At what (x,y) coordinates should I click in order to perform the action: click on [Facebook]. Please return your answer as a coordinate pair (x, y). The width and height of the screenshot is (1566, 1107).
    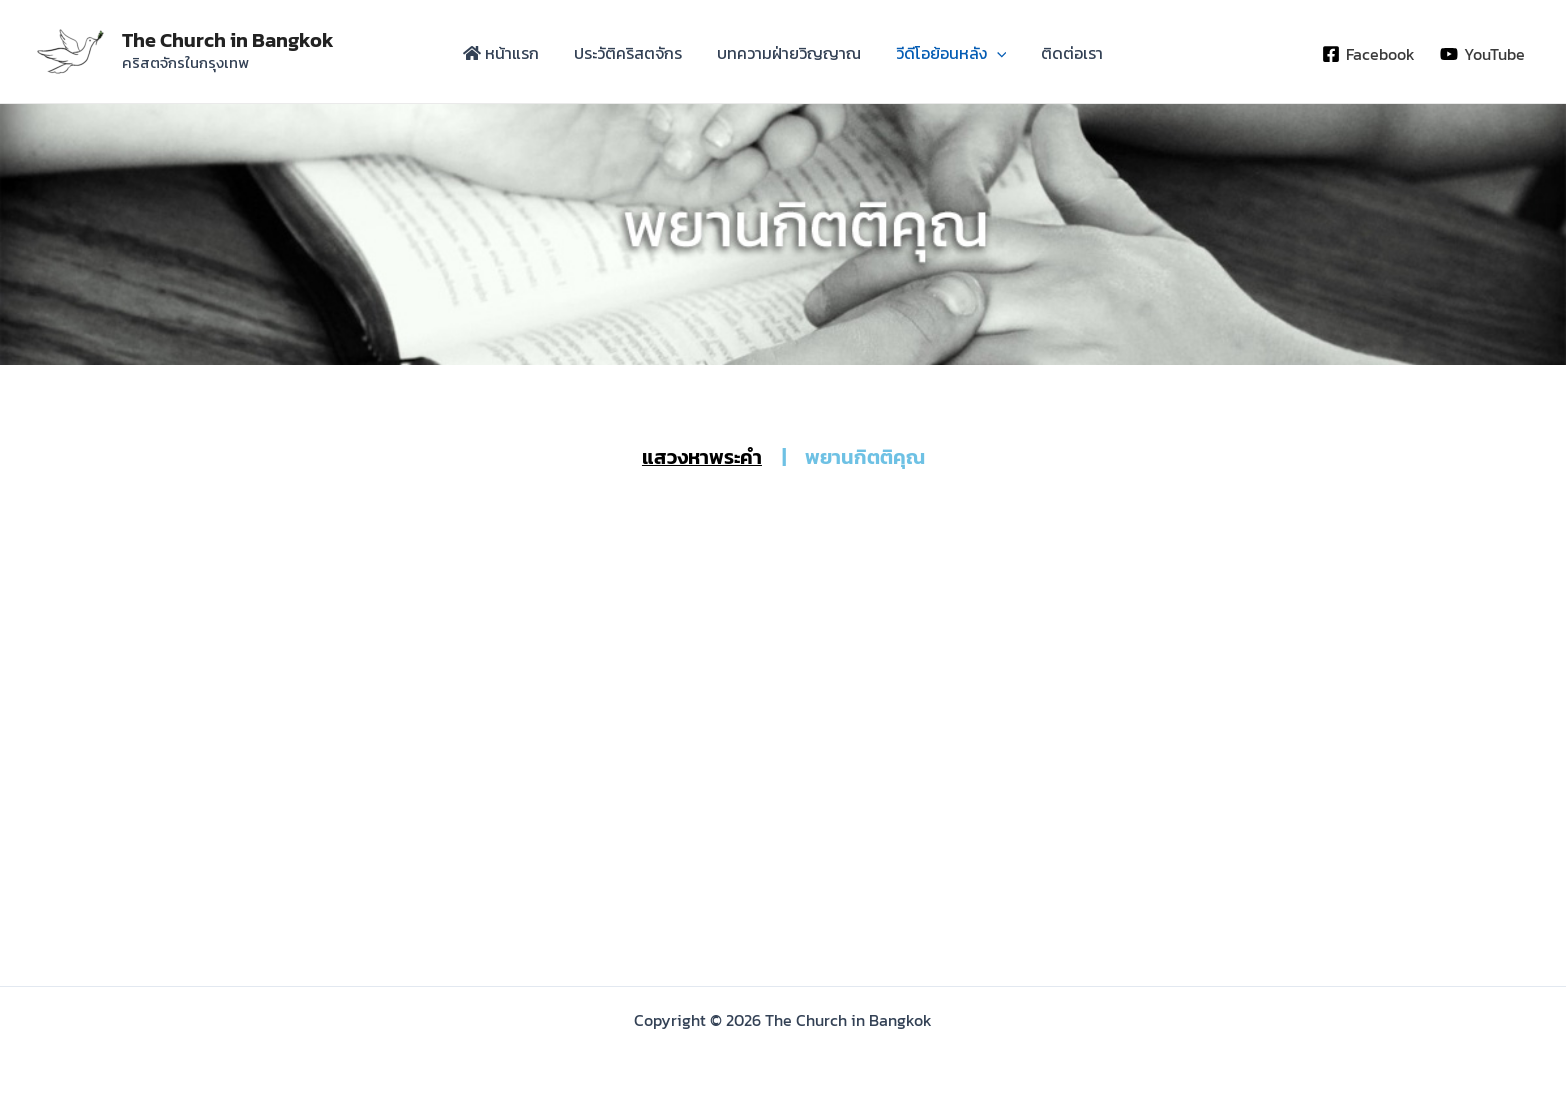
    Looking at the image, I should click on (1368, 54).